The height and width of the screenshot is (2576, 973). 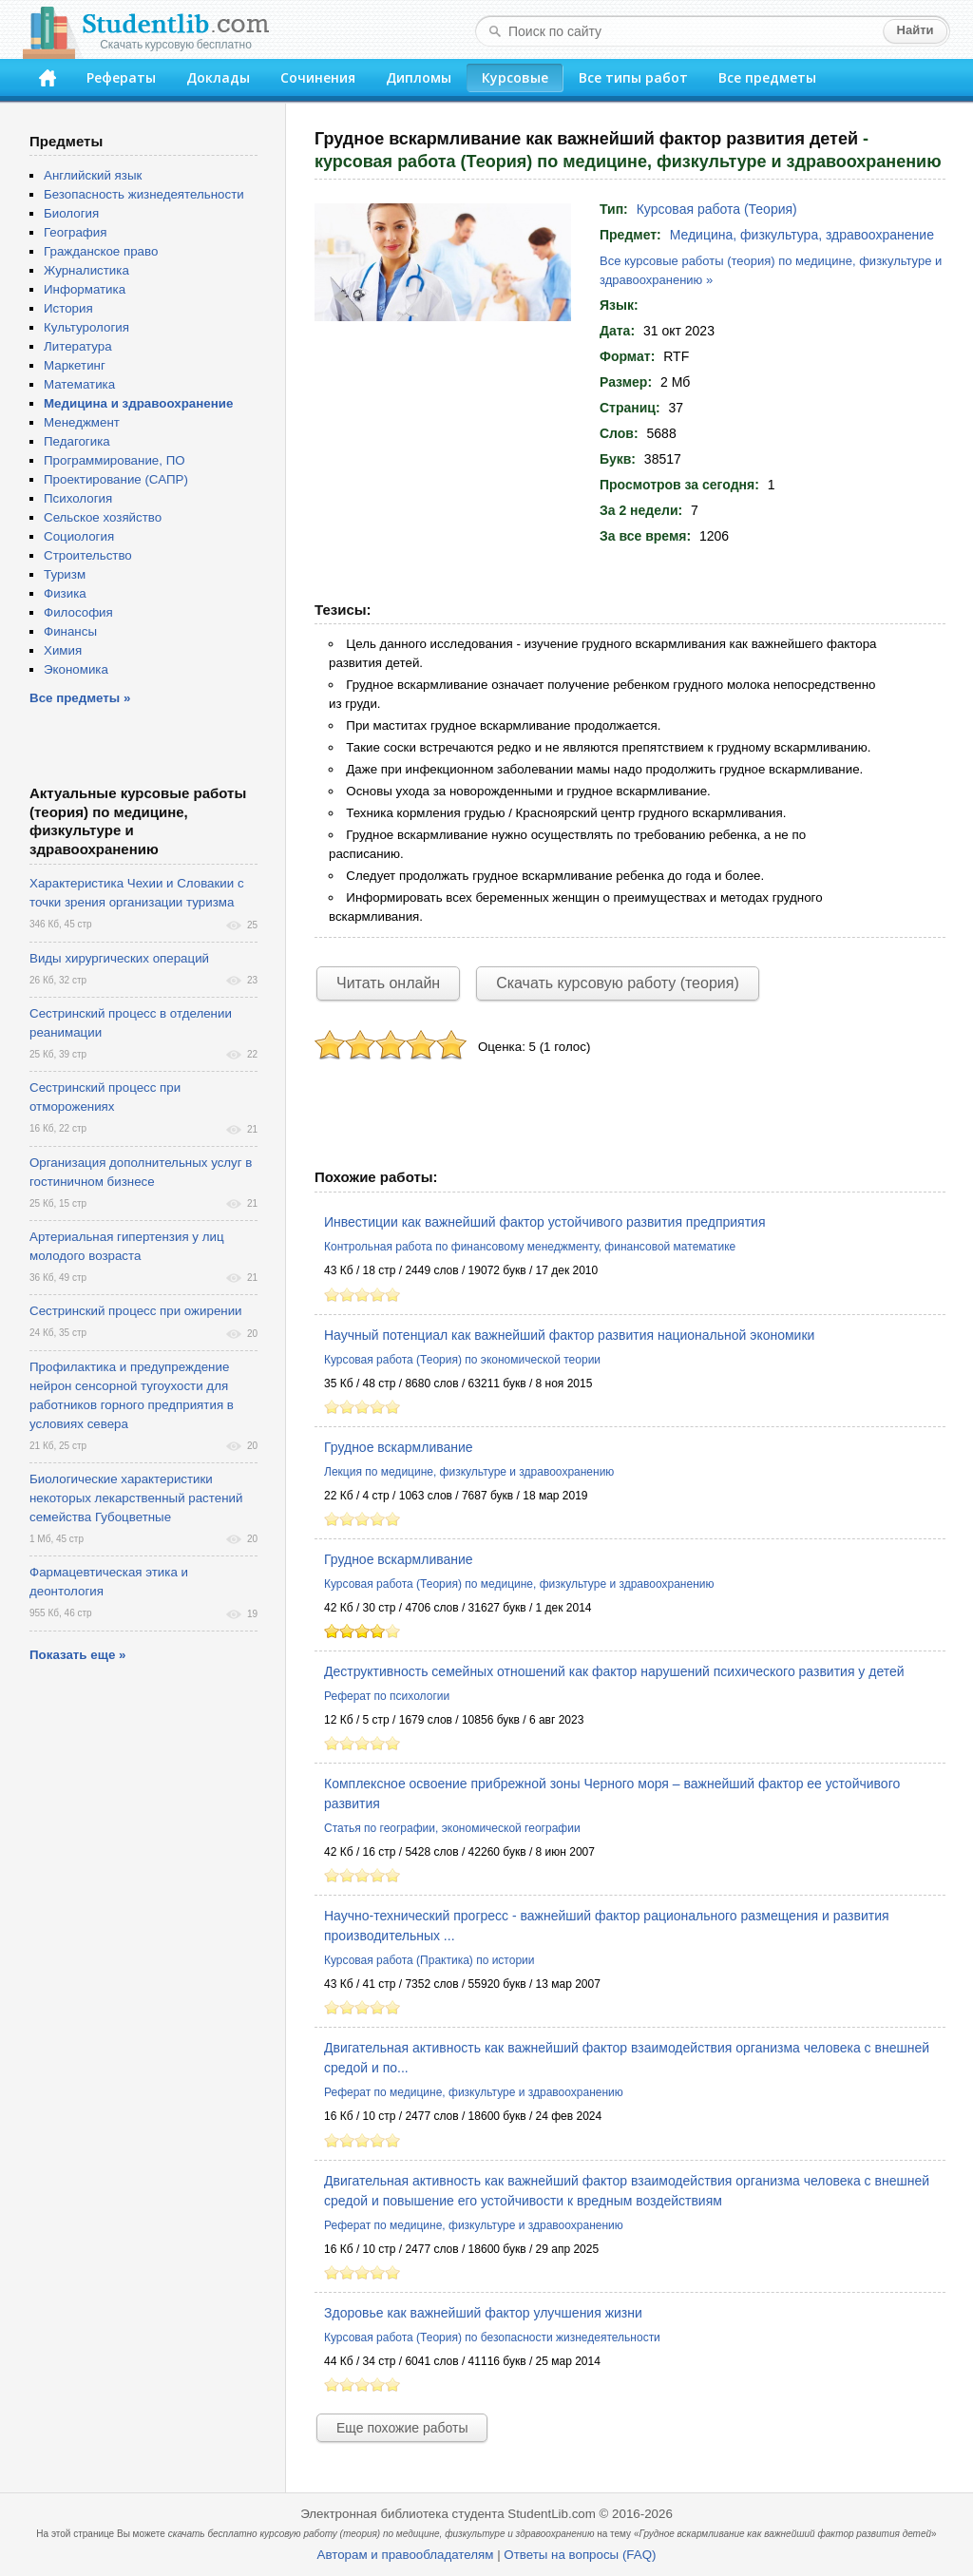 What do you see at coordinates (121, 77) in the screenshot?
I see `Рефераты` at bounding box center [121, 77].